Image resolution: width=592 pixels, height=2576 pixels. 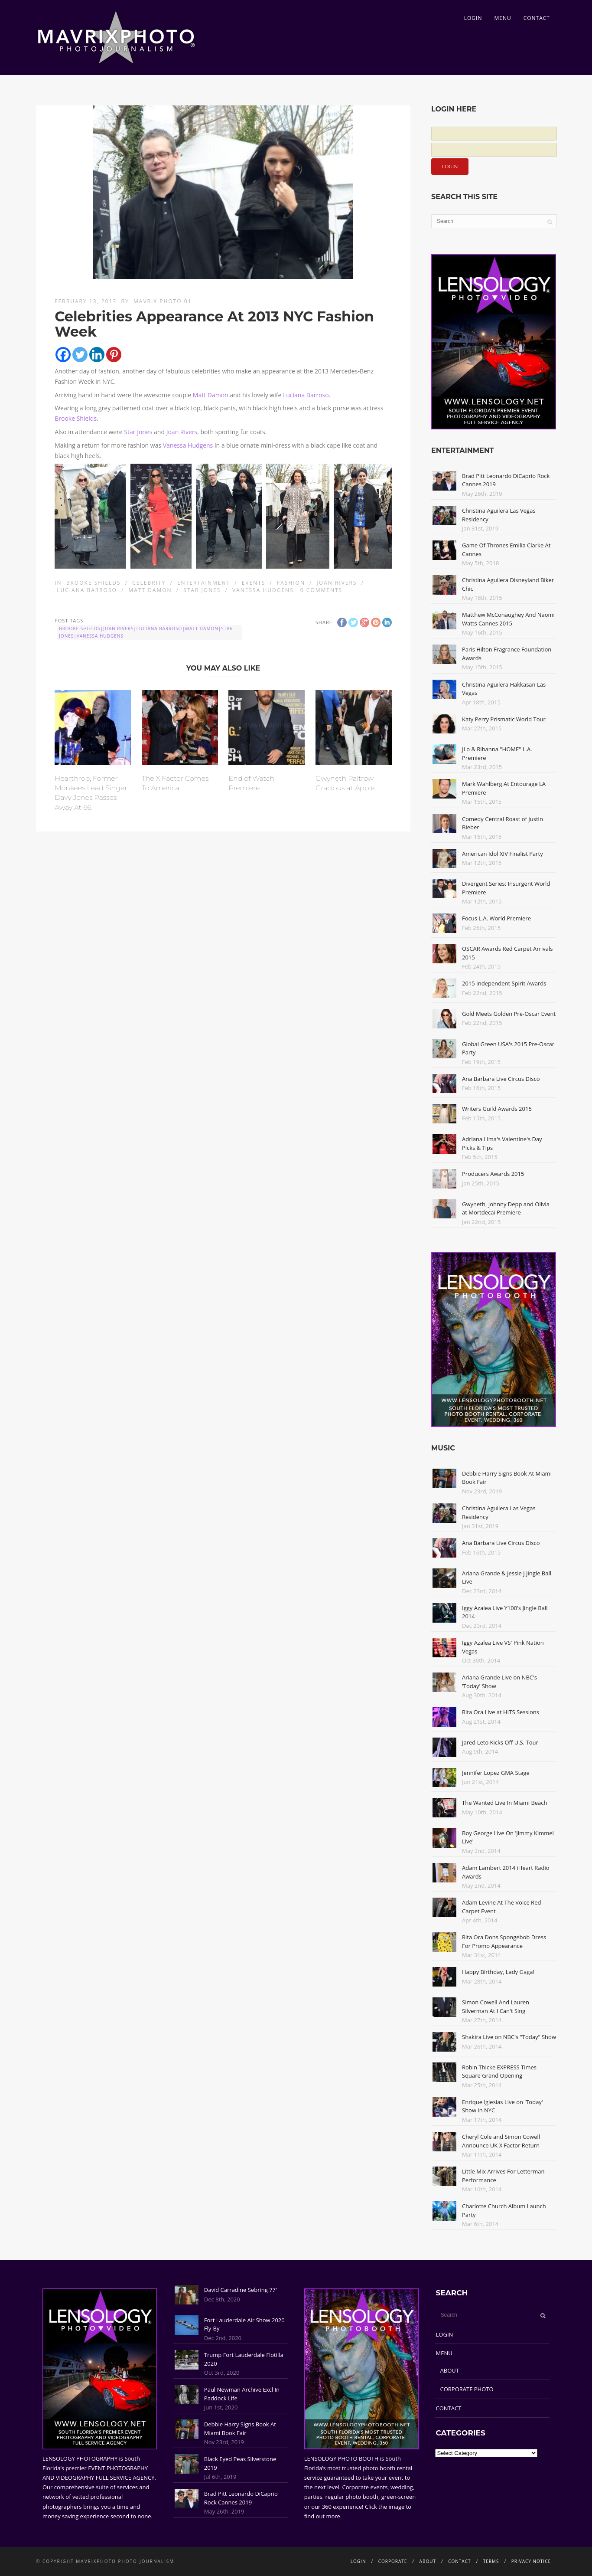 What do you see at coordinates (506, 1208) in the screenshot?
I see `Gwyneth, Johnny Depp and Olivia at Mortdecai Premiere` at bounding box center [506, 1208].